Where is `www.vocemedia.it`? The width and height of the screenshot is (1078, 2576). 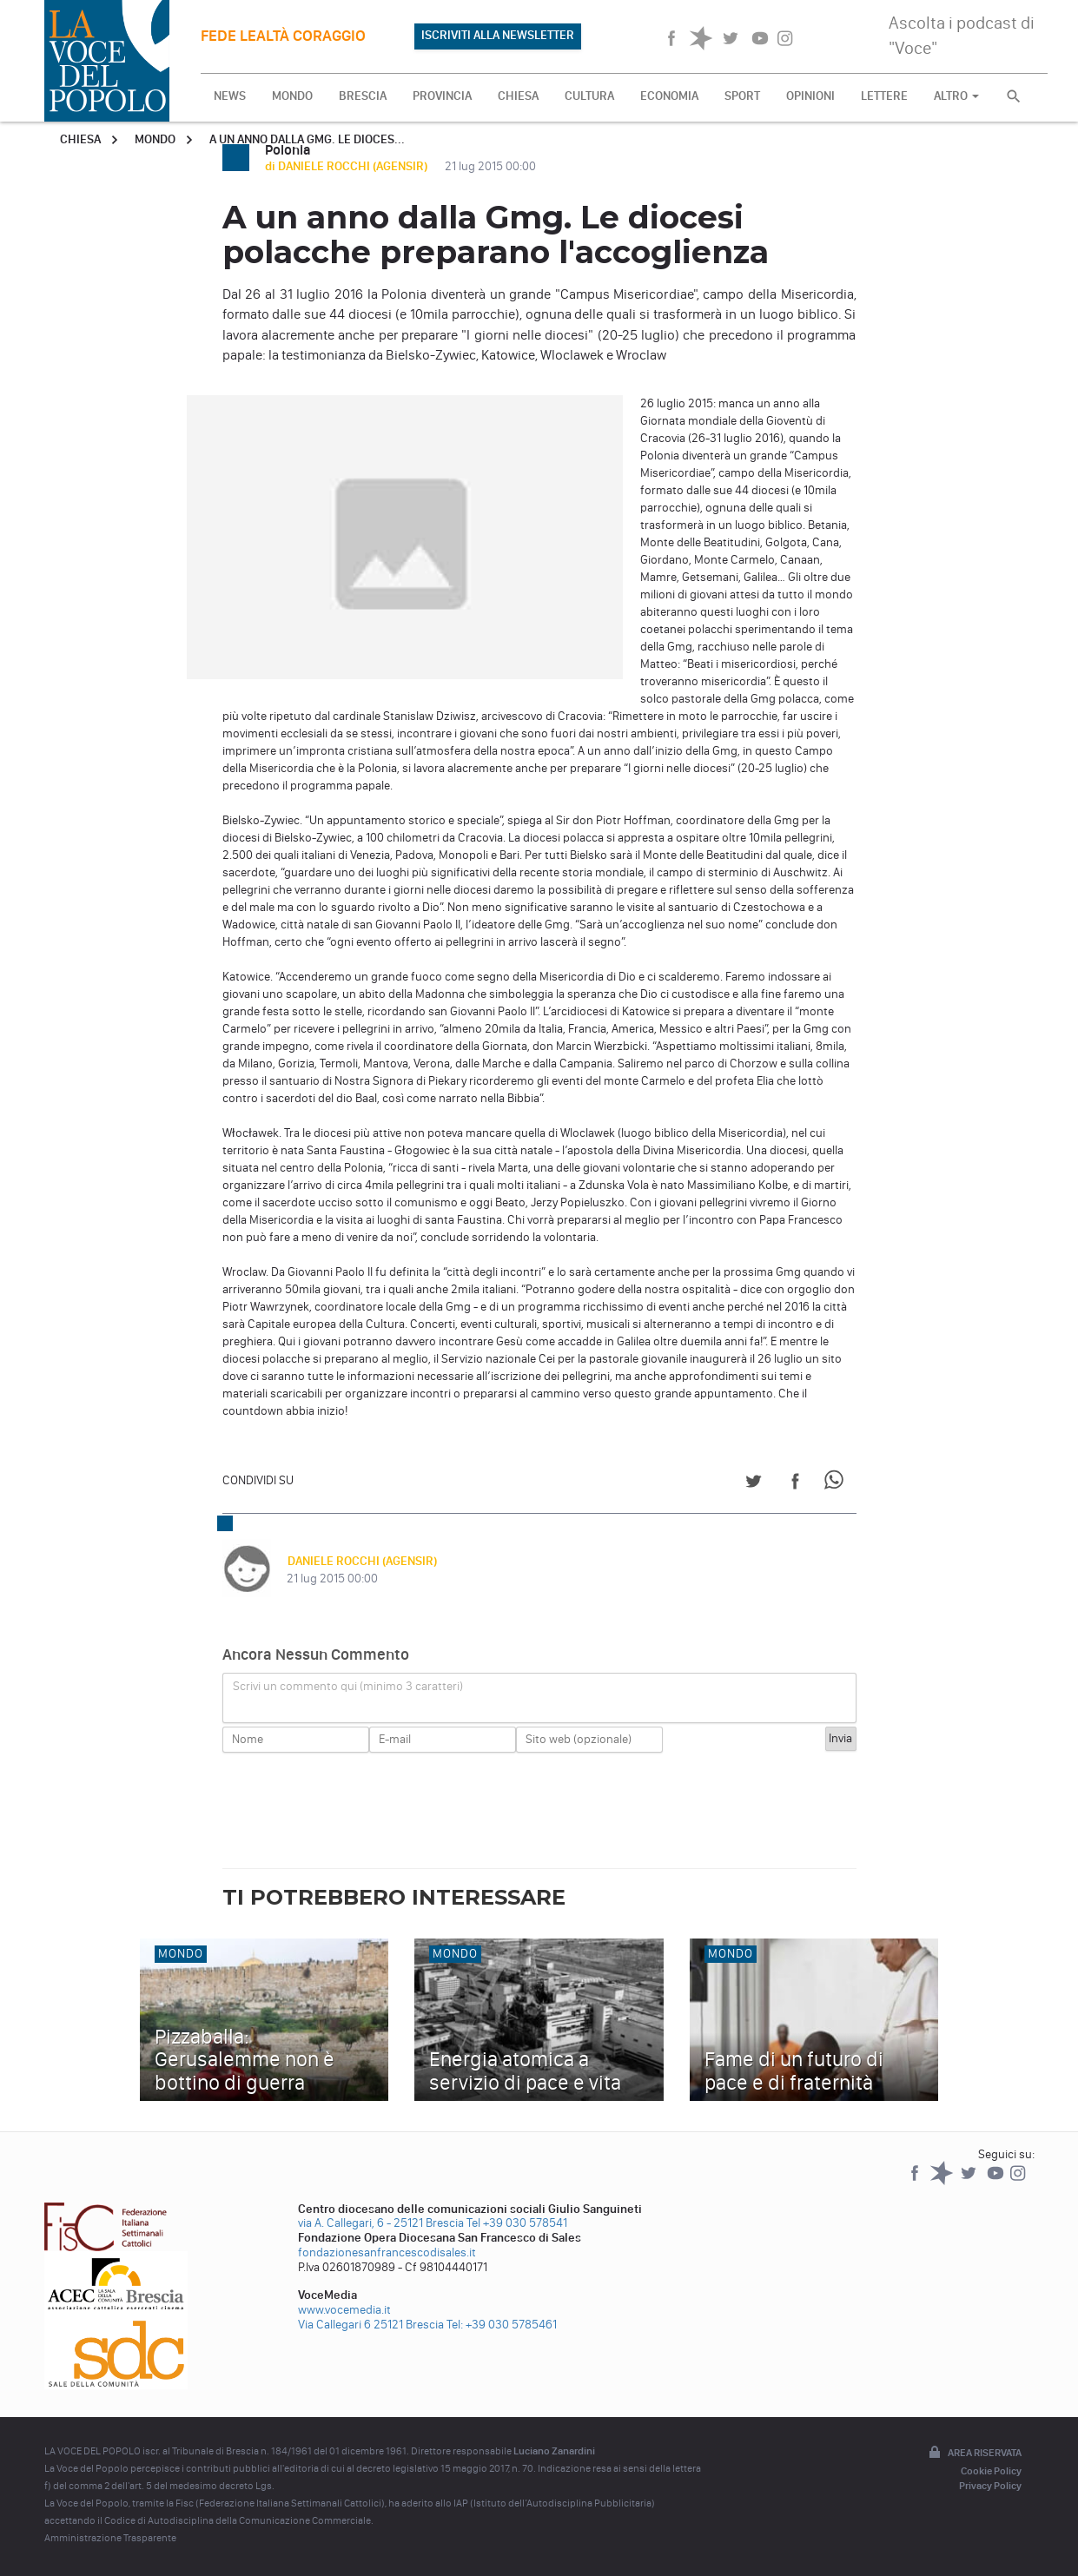 www.vocemedia.it is located at coordinates (344, 2309).